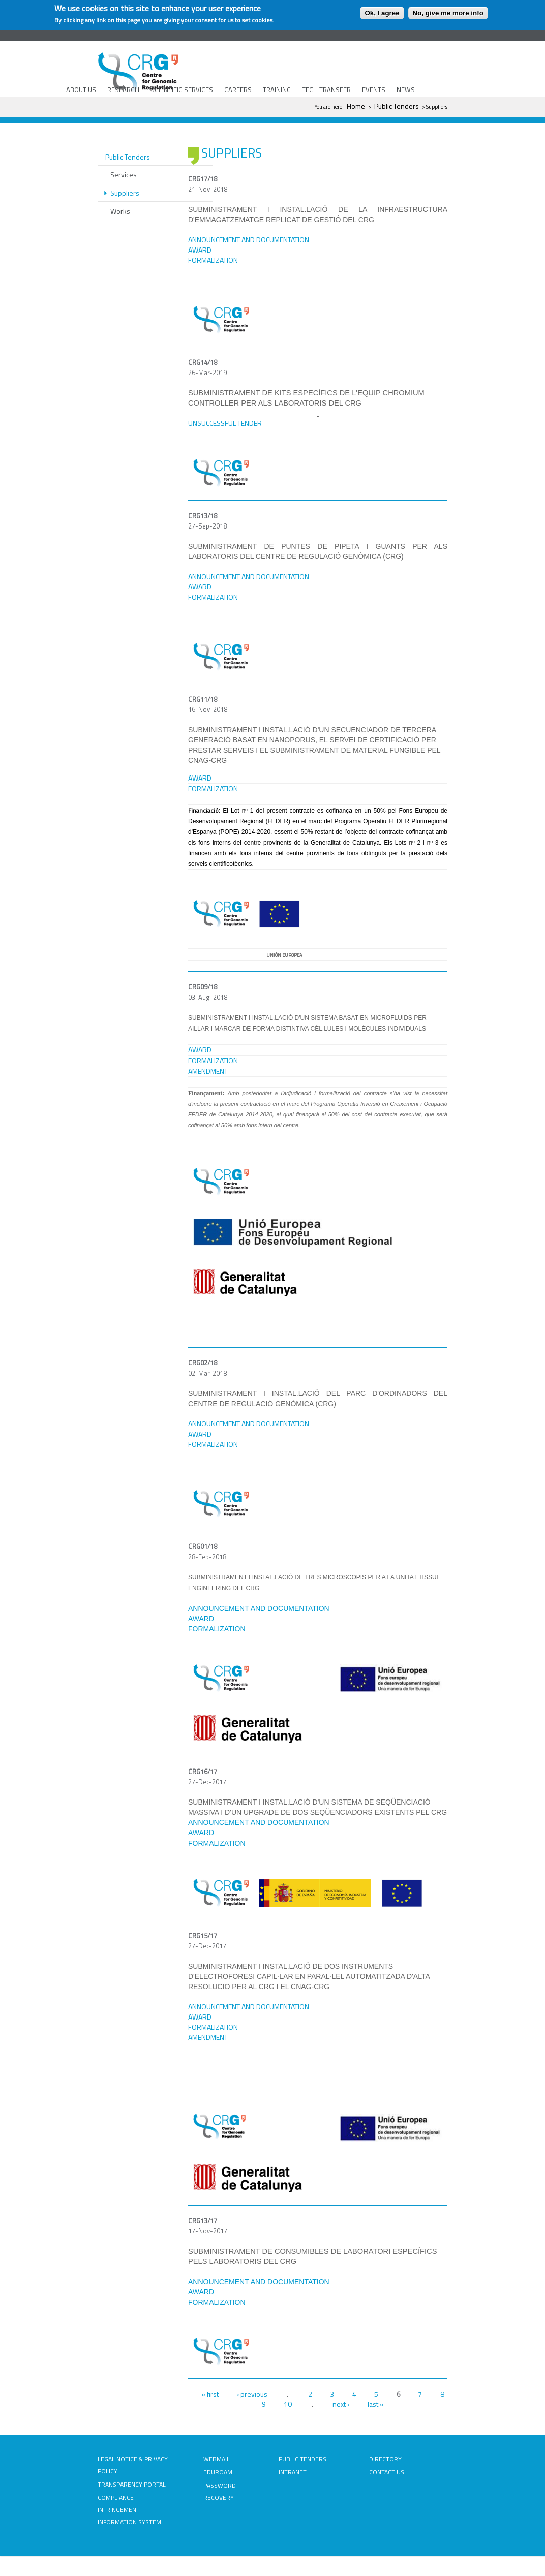  Describe the element at coordinates (123, 90) in the screenshot. I see `RESEARCH` at that location.